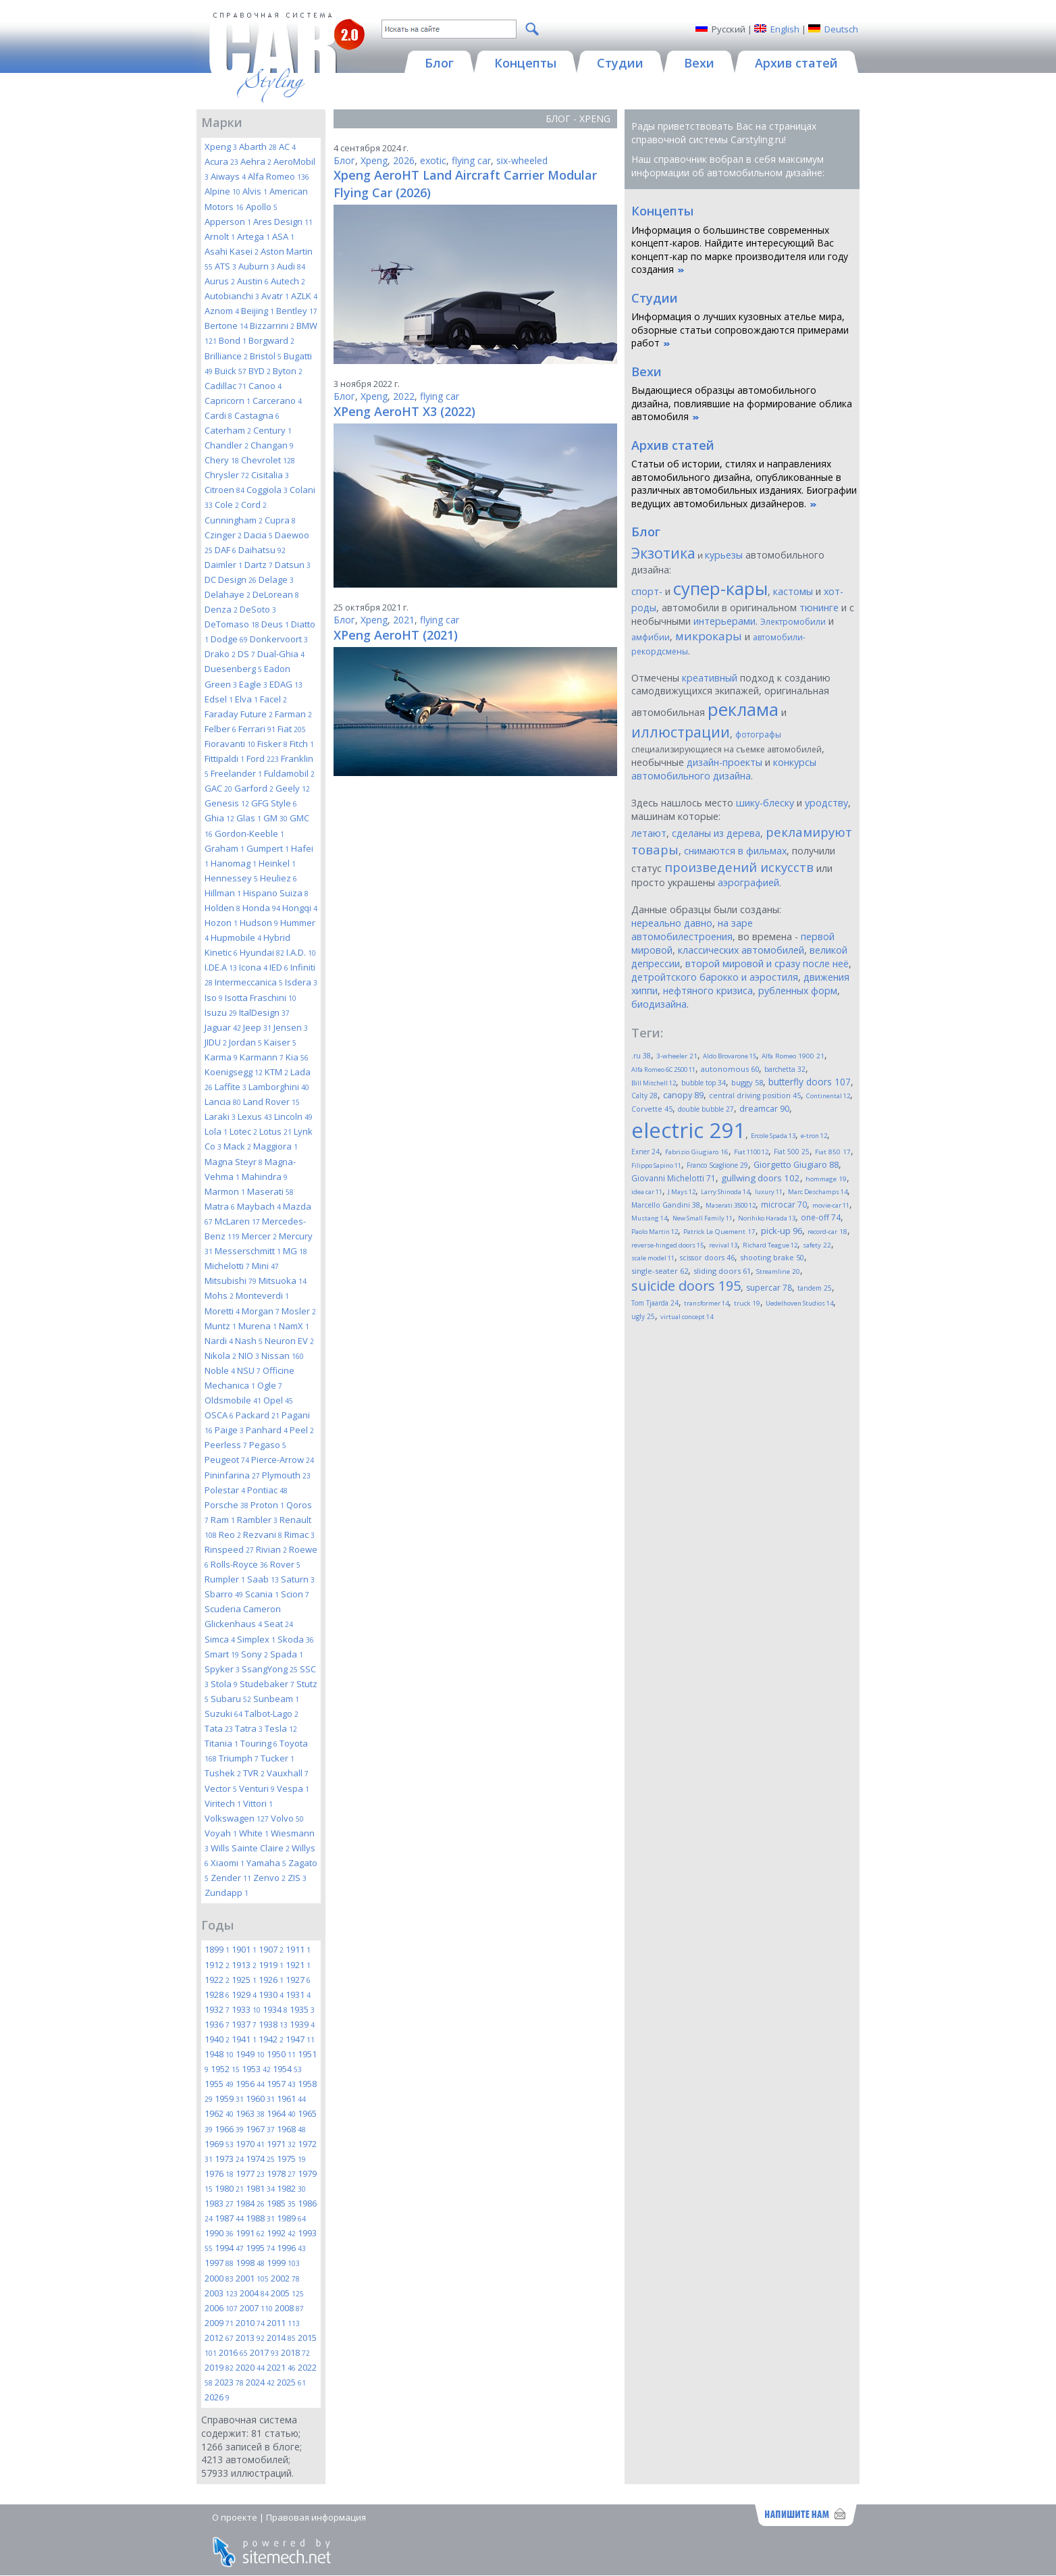 Image resolution: width=1056 pixels, height=2576 pixels. Describe the element at coordinates (729, 1056) in the screenshot. I see `Aldo Brovarone` at that location.